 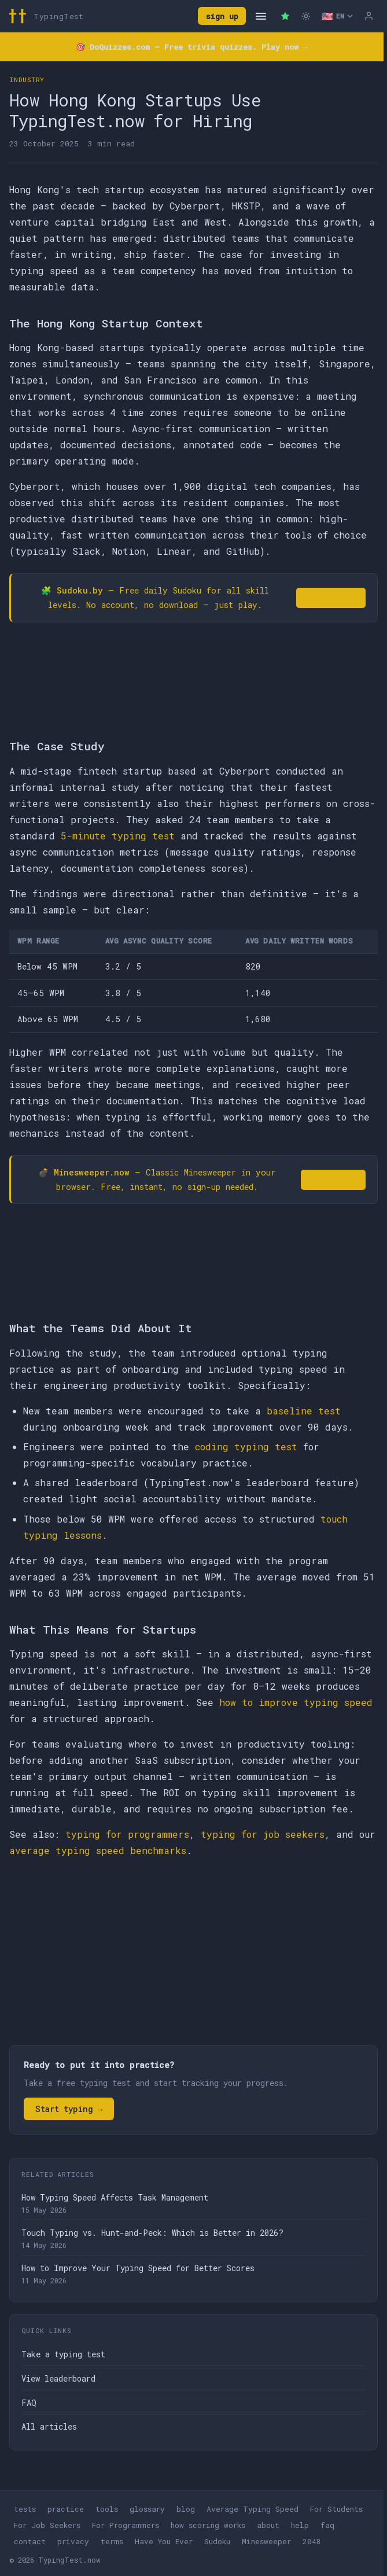 What do you see at coordinates (285, 16) in the screenshot?
I see `[Premium — remove ads]` at bounding box center [285, 16].